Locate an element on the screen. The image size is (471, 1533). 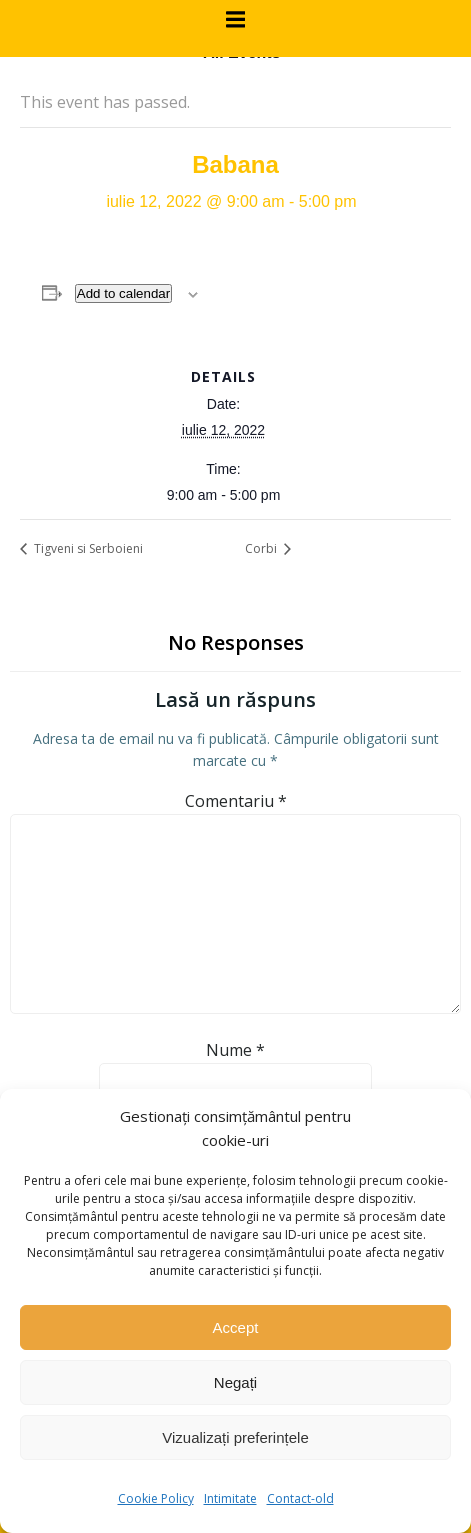
Contact-old is located at coordinates (300, 1498).